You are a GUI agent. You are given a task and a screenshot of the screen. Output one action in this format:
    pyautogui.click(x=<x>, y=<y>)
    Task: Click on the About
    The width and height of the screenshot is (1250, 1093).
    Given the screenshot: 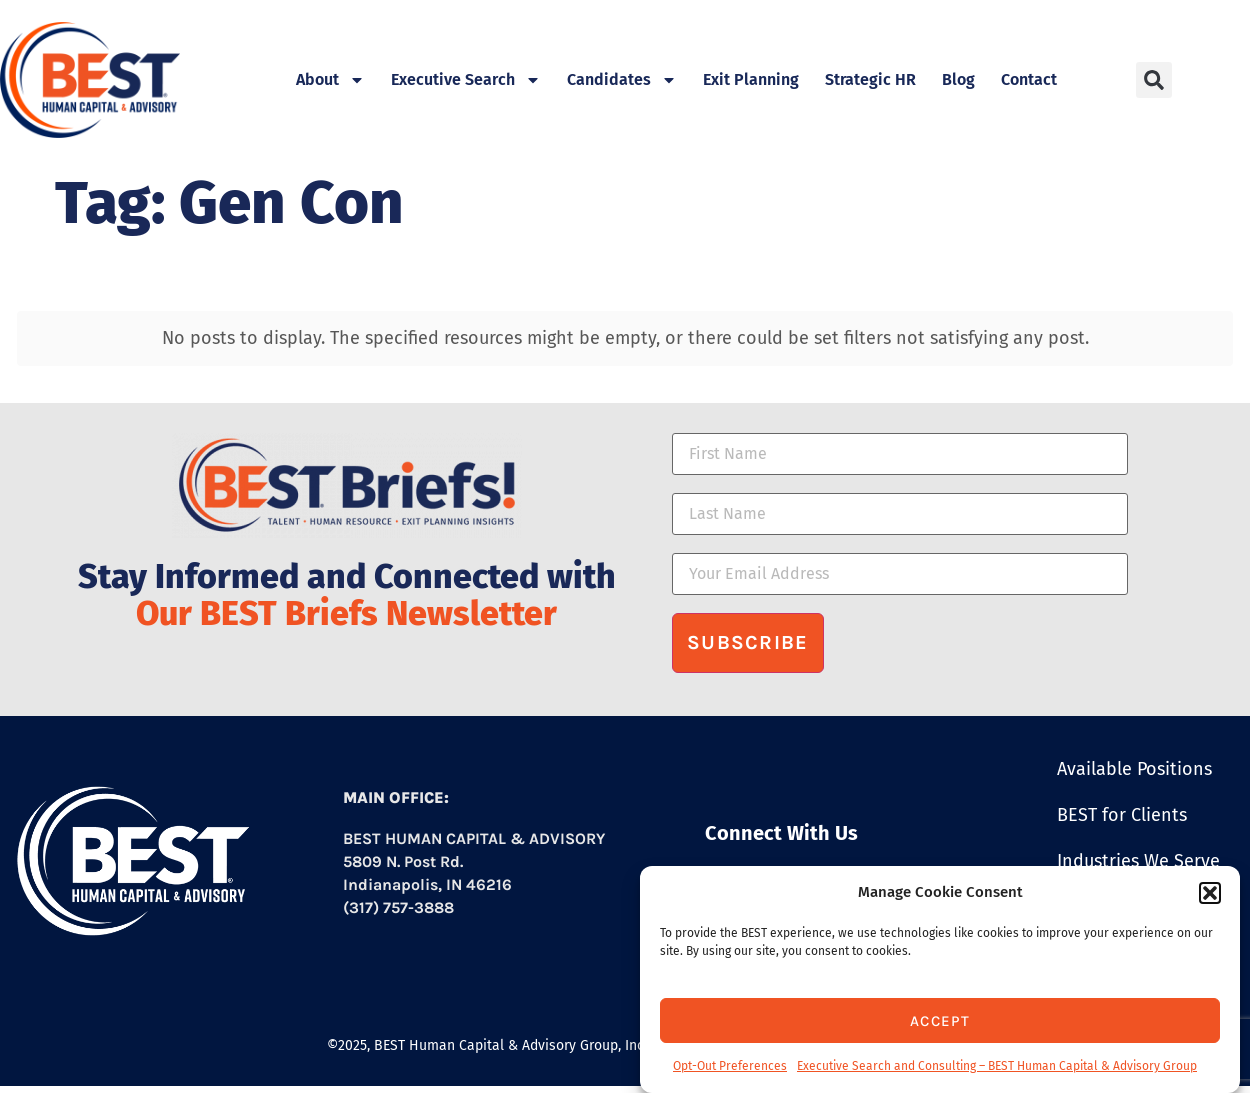 What is the action you would take?
    pyautogui.click(x=330, y=80)
    